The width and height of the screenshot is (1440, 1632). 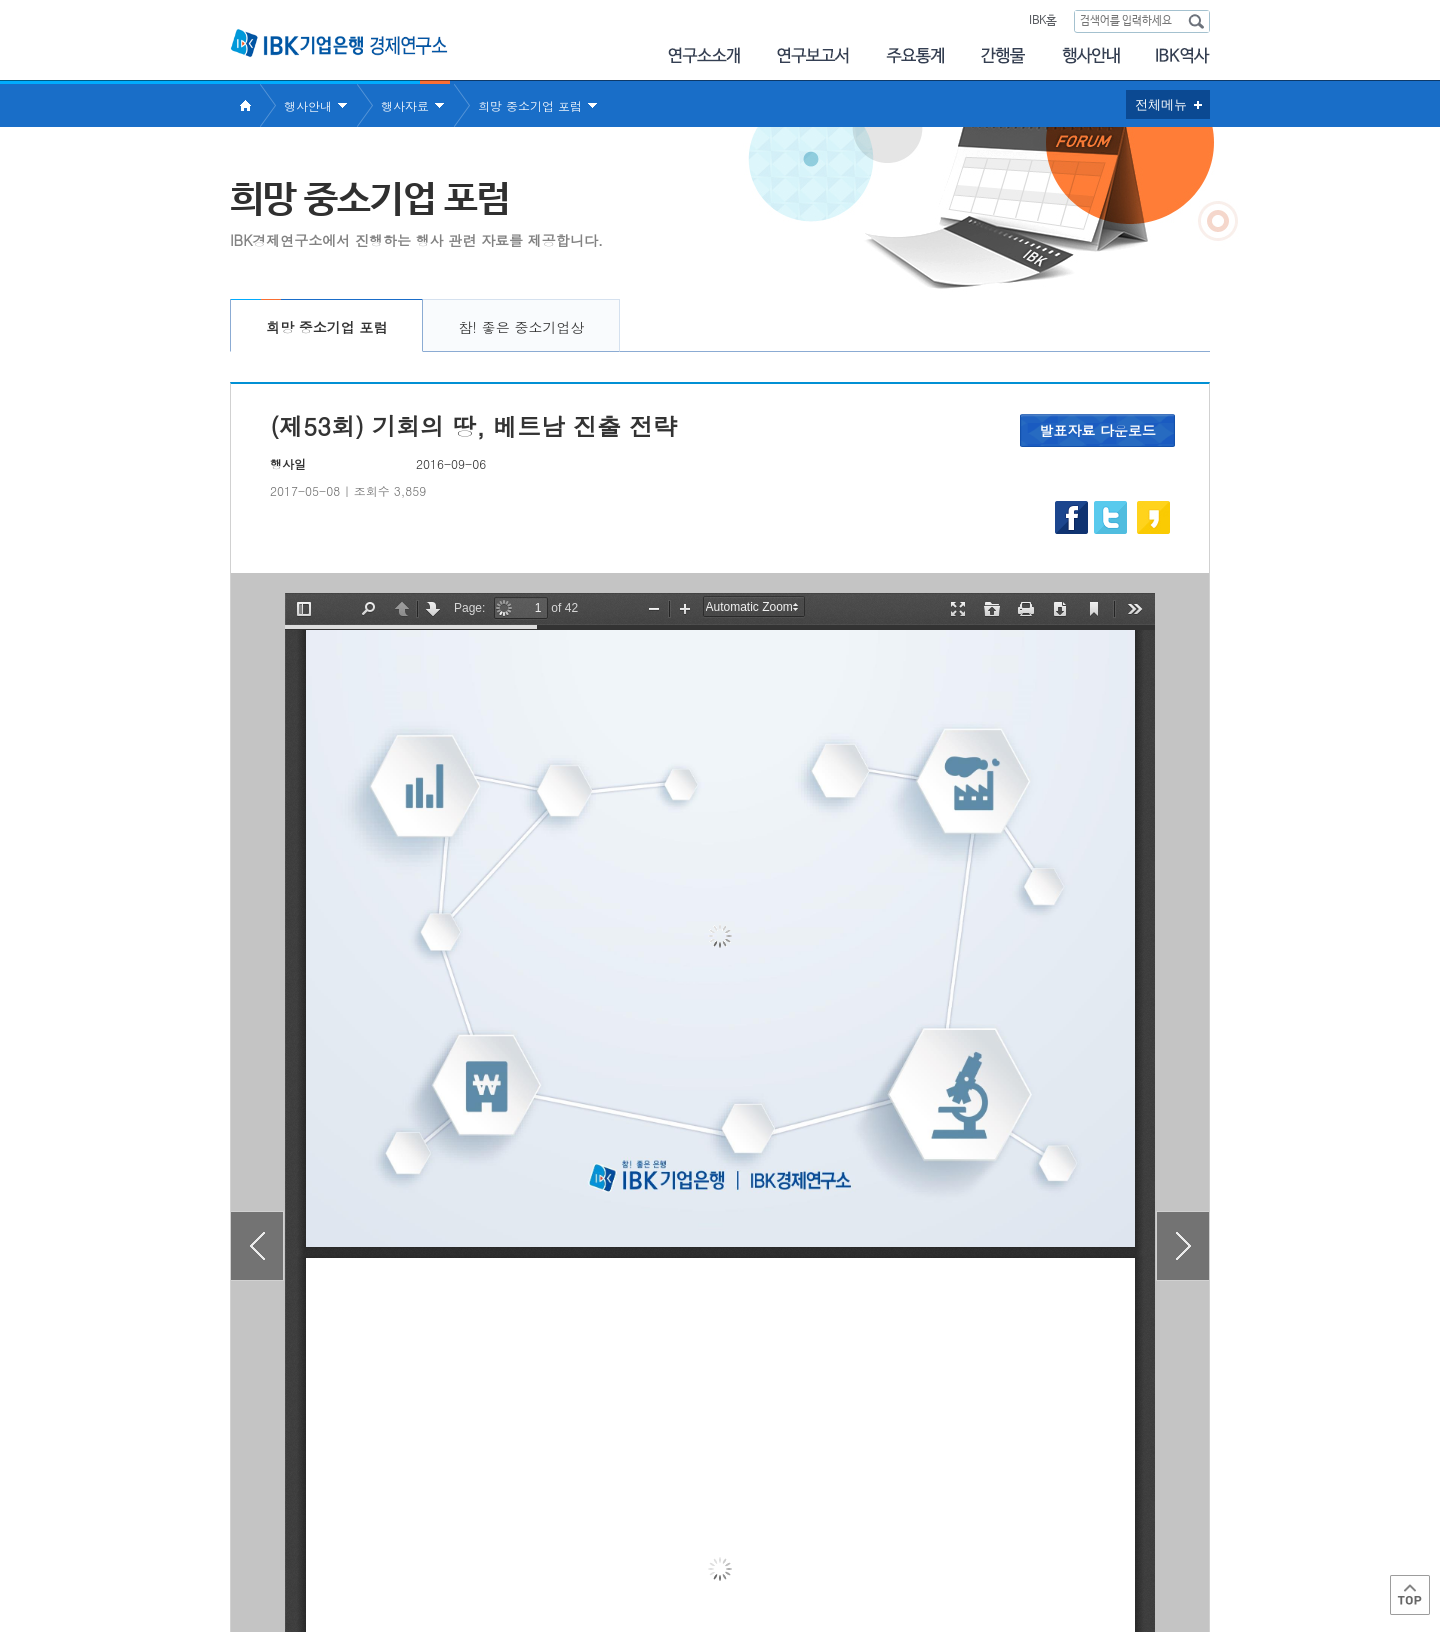 I want to click on IBK 관련사이트, so click(x=962, y=1545).